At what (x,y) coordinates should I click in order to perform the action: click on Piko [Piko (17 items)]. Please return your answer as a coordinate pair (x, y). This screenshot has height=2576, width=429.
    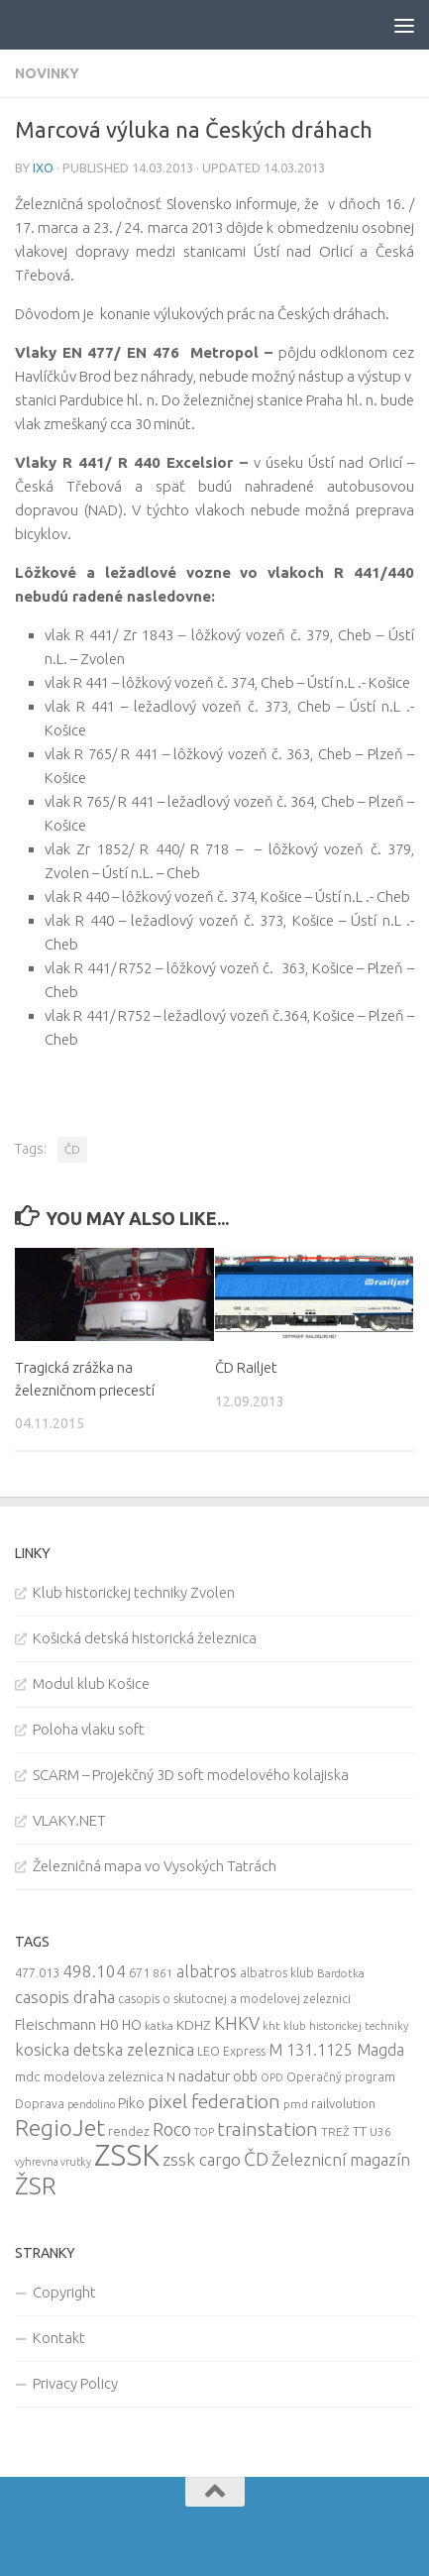
    Looking at the image, I should click on (131, 2102).